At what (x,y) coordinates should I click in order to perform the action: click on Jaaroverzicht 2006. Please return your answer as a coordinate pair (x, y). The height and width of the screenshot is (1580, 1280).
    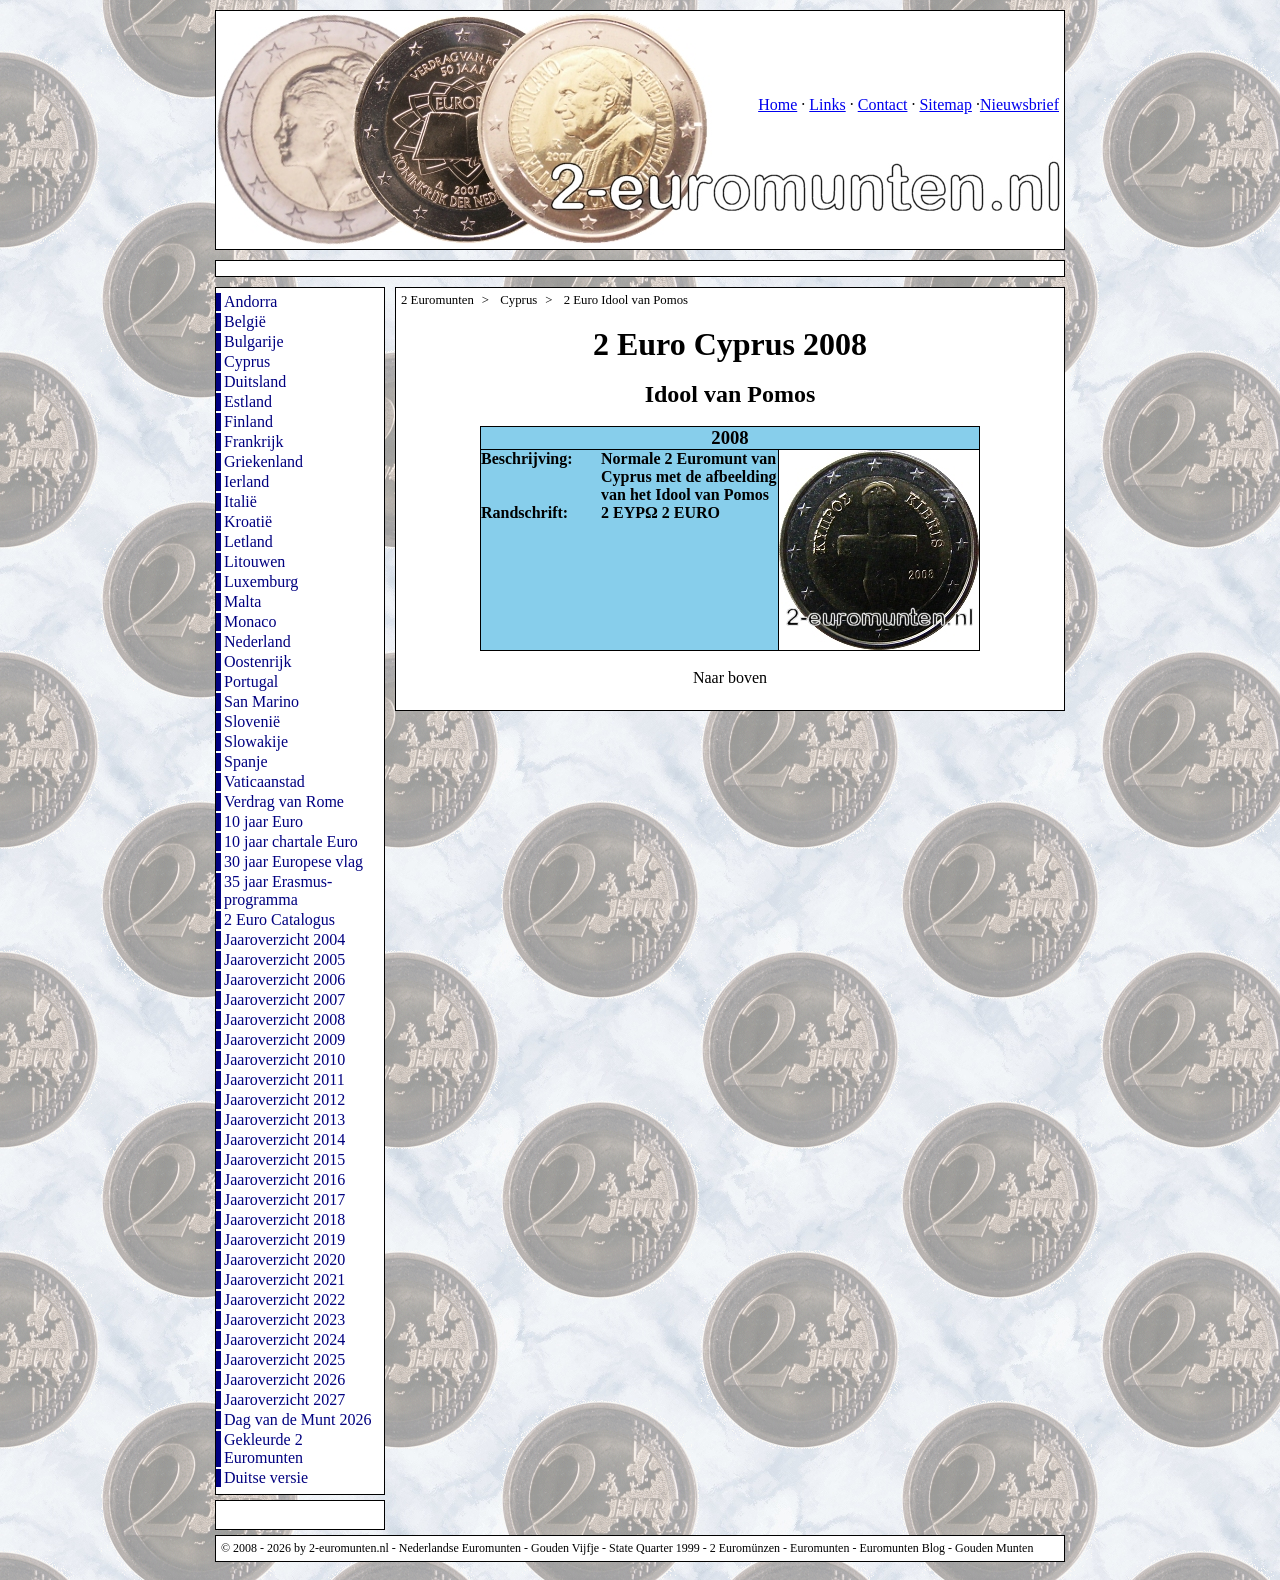
    Looking at the image, I should click on (284, 979).